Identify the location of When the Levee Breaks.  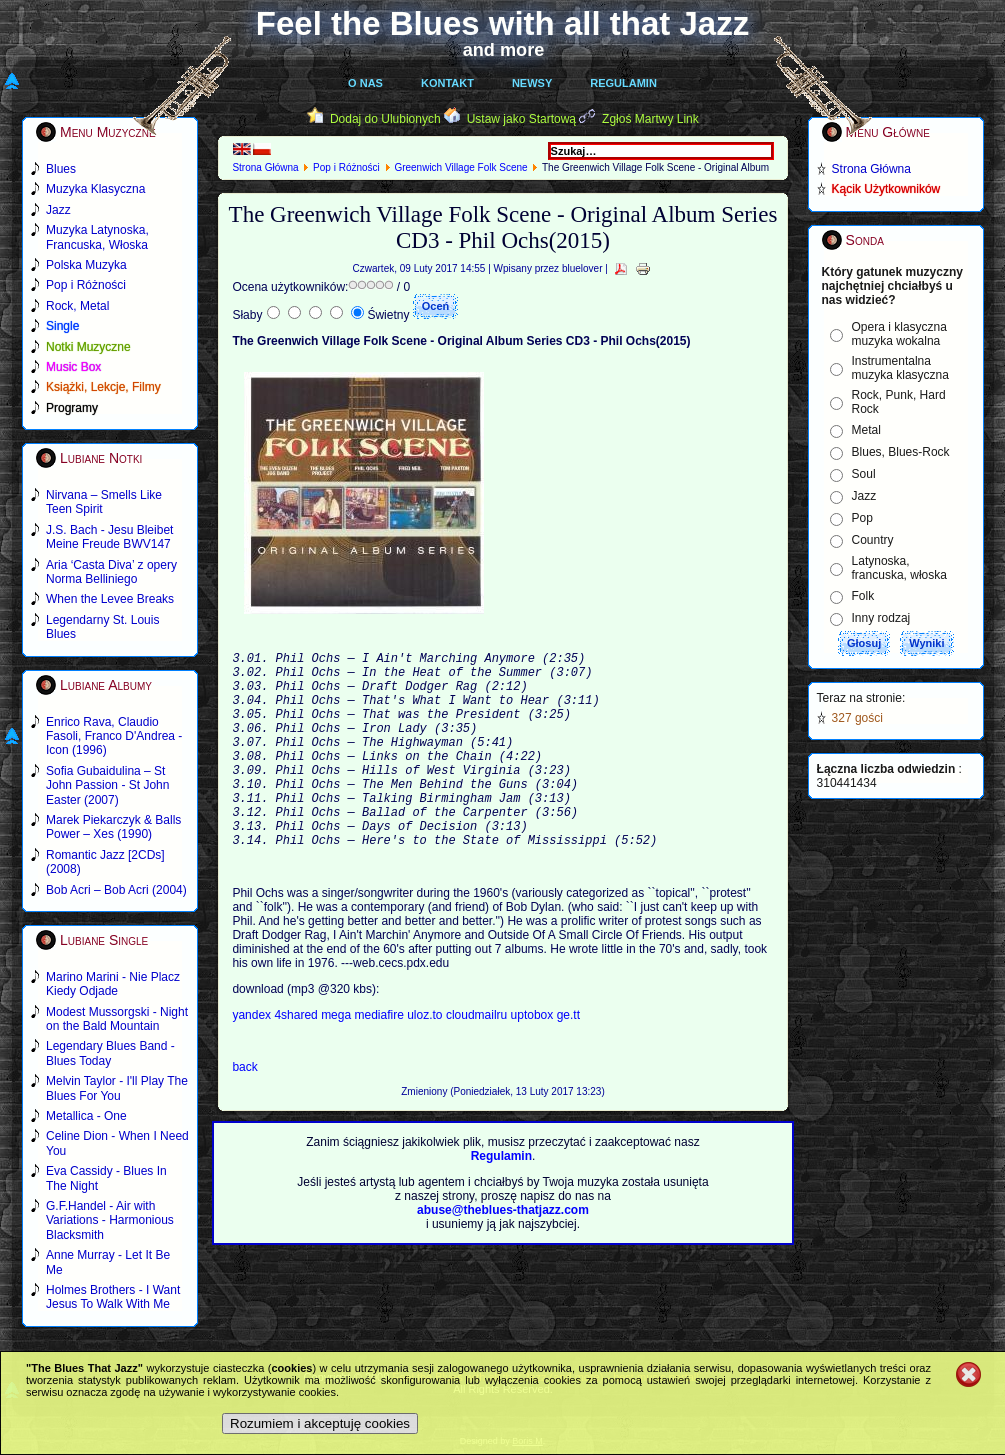
(110, 599).